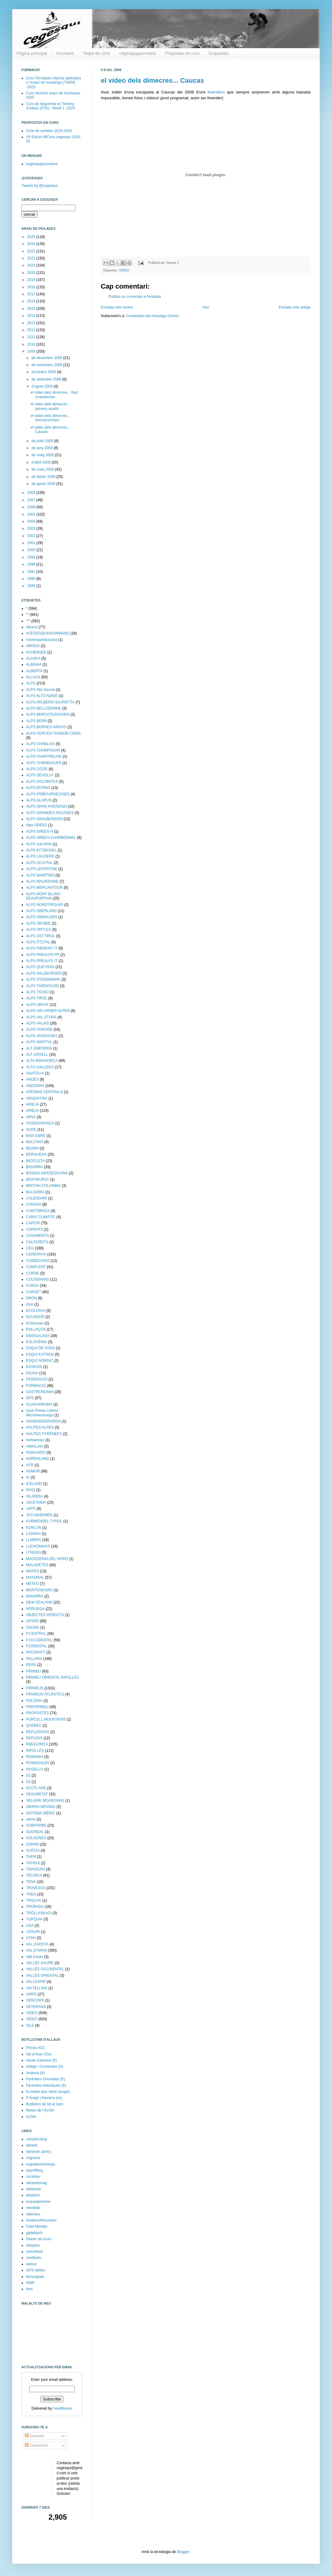 This screenshot has width=332, height=2576. I want to click on MACEDÒNIA DEL NORD, so click(47, 1559).